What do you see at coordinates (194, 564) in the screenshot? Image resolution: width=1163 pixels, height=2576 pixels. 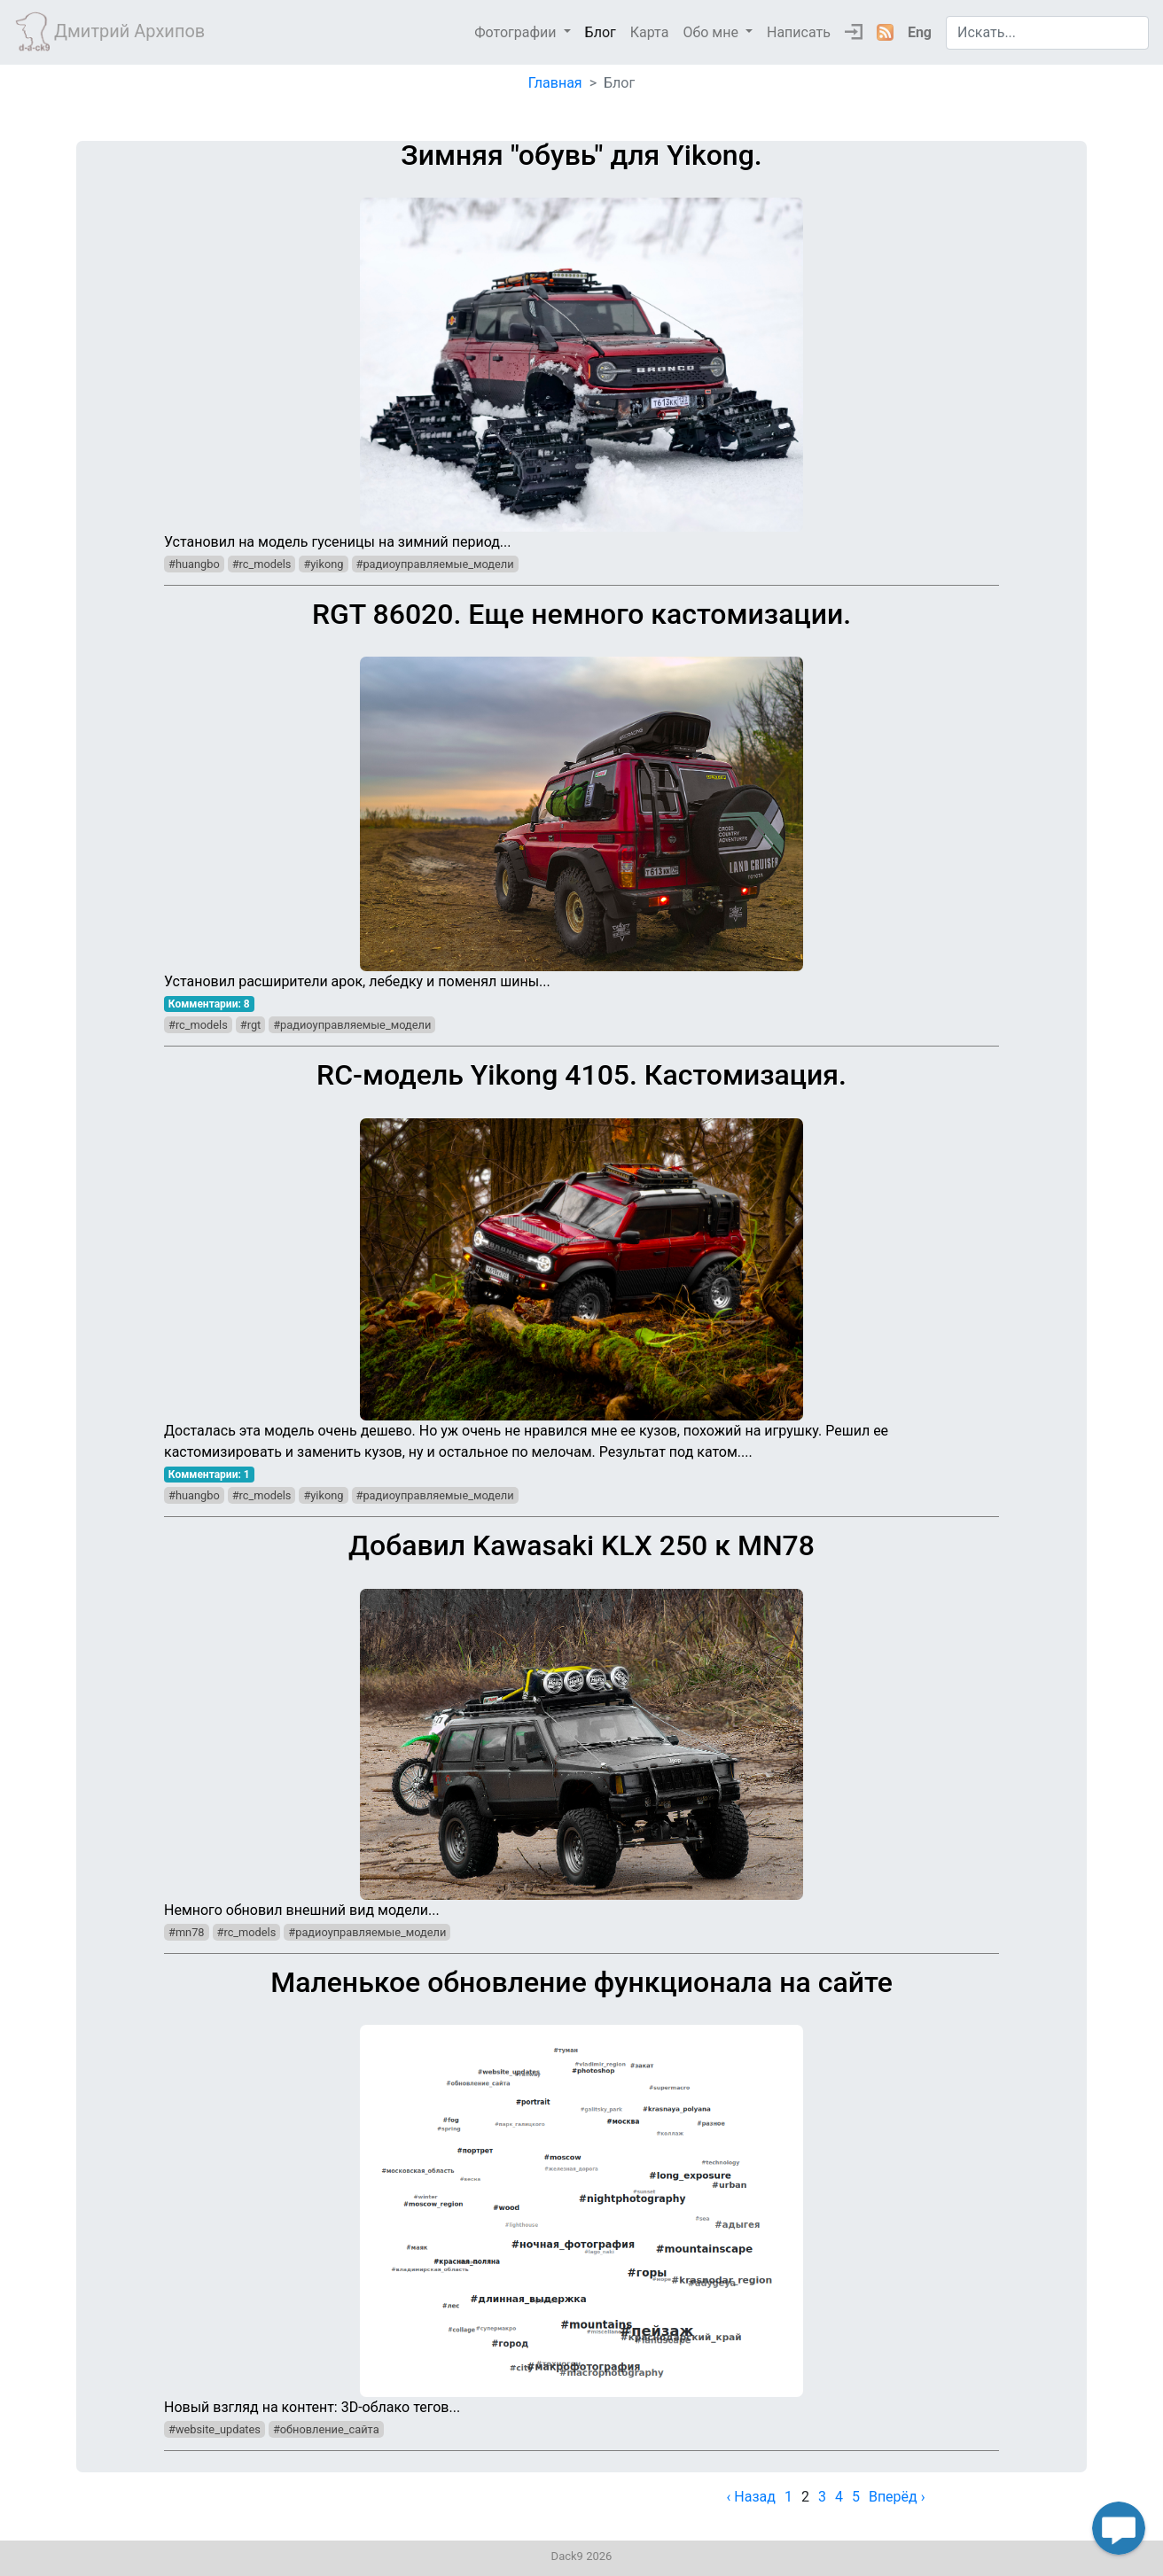 I see `#huangbo` at bounding box center [194, 564].